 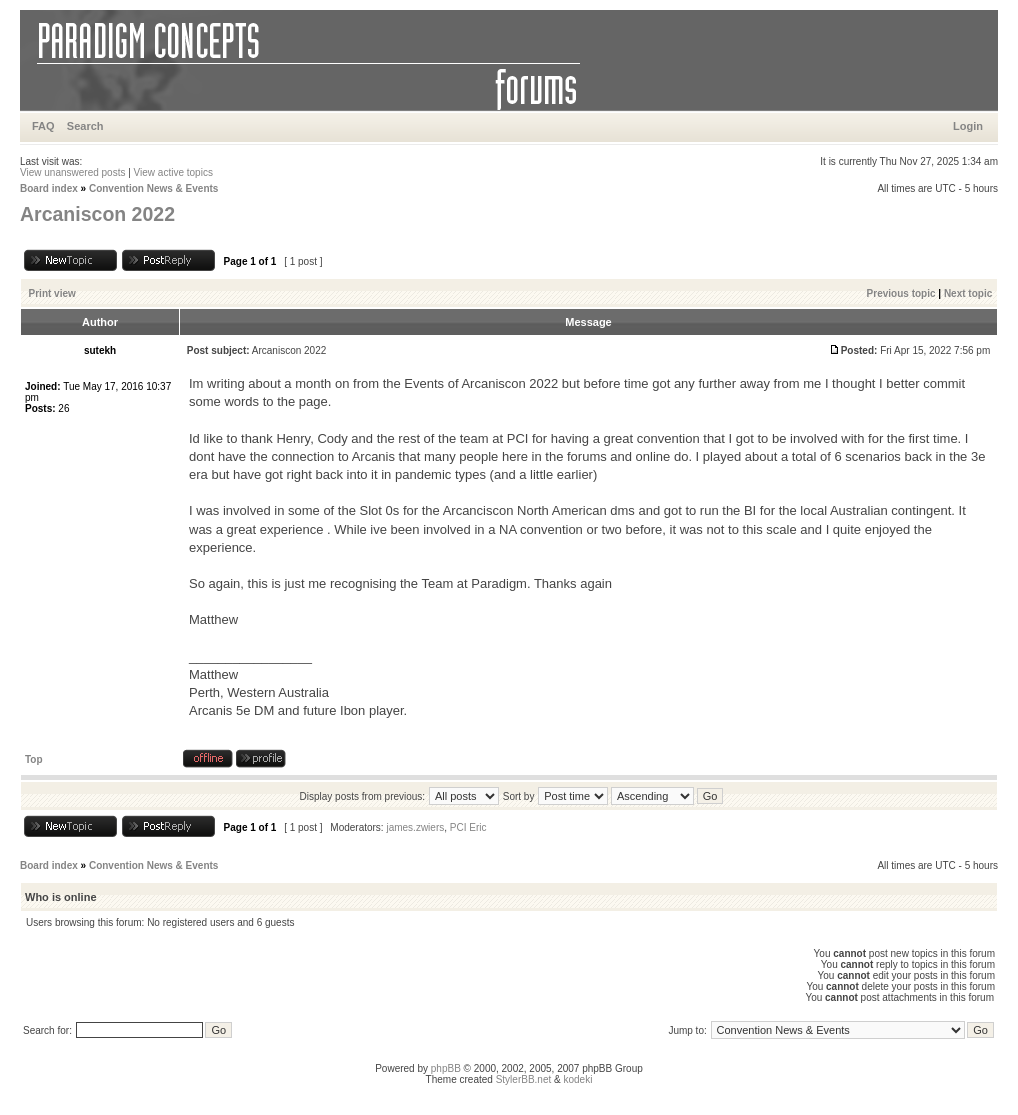 I want to click on Convention News & Events, so click(x=153, y=188).